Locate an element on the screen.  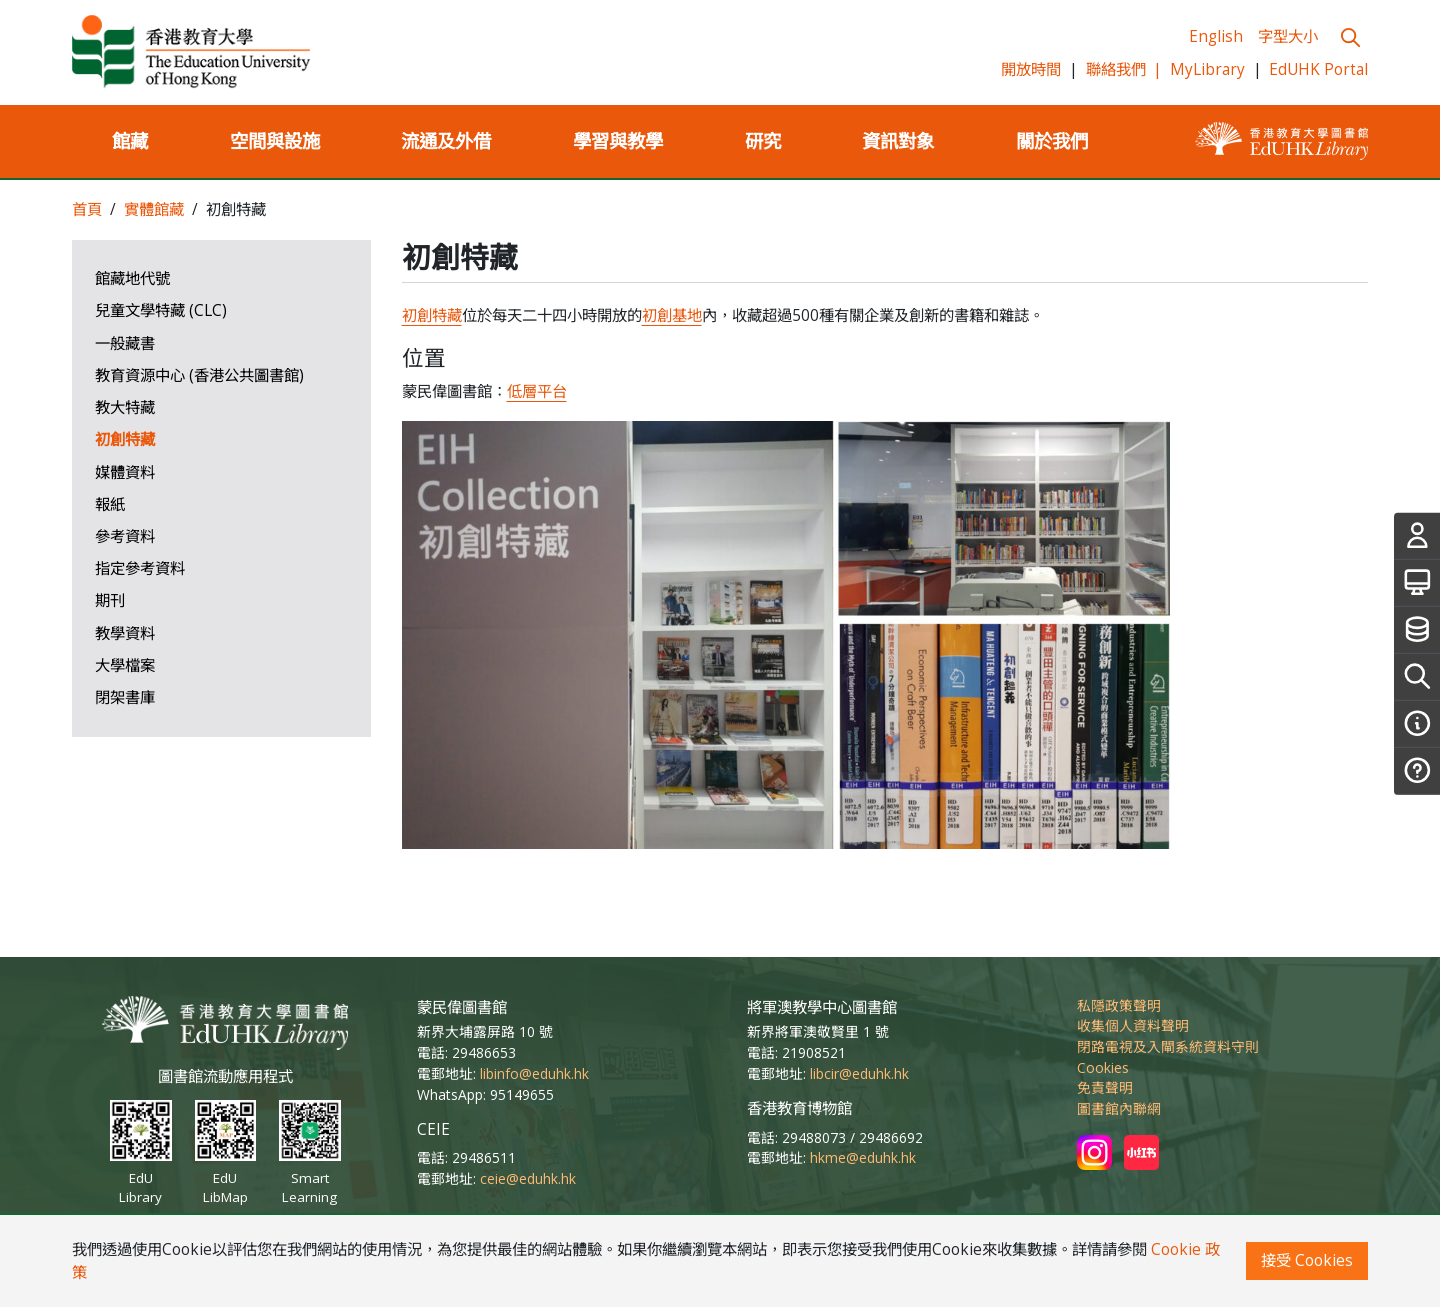
流通及外借 is located at coordinates (446, 140).